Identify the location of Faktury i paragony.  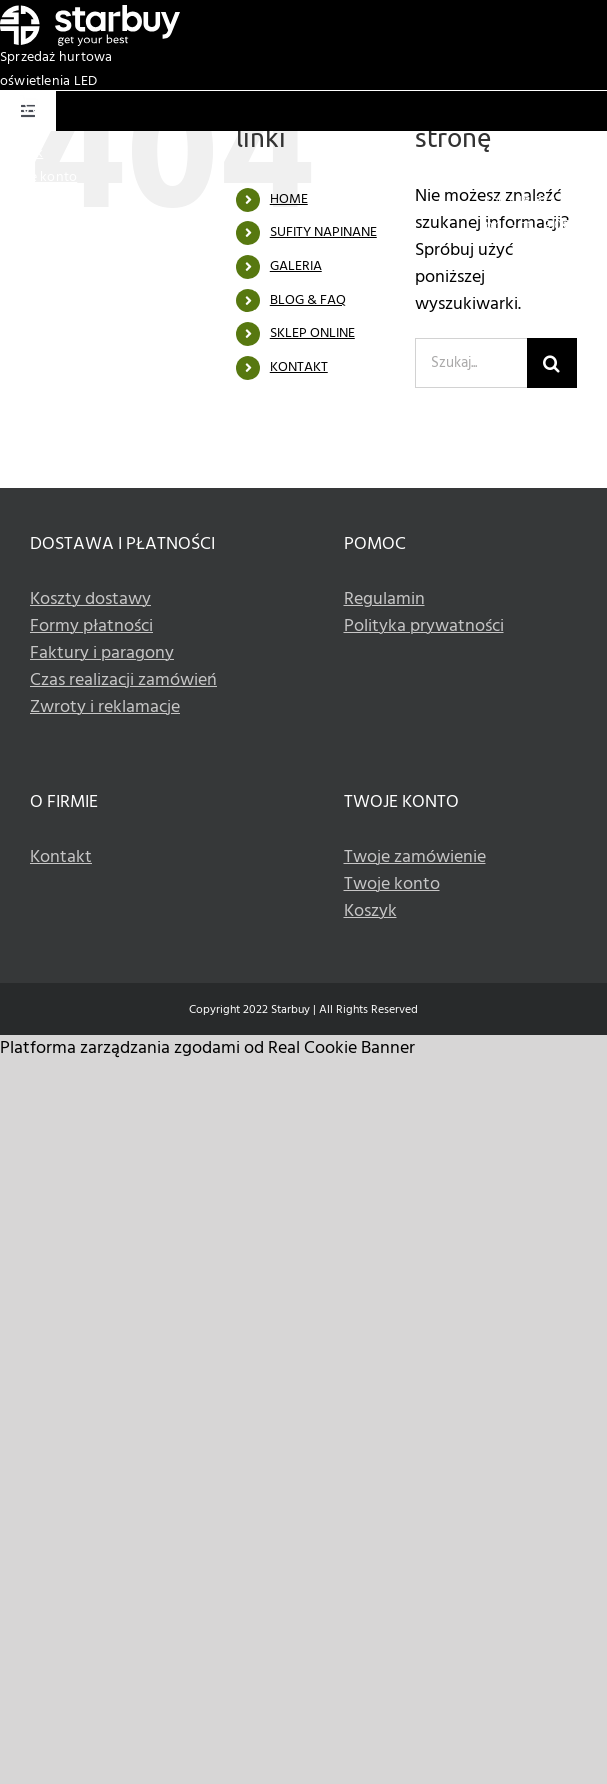
(102, 653).